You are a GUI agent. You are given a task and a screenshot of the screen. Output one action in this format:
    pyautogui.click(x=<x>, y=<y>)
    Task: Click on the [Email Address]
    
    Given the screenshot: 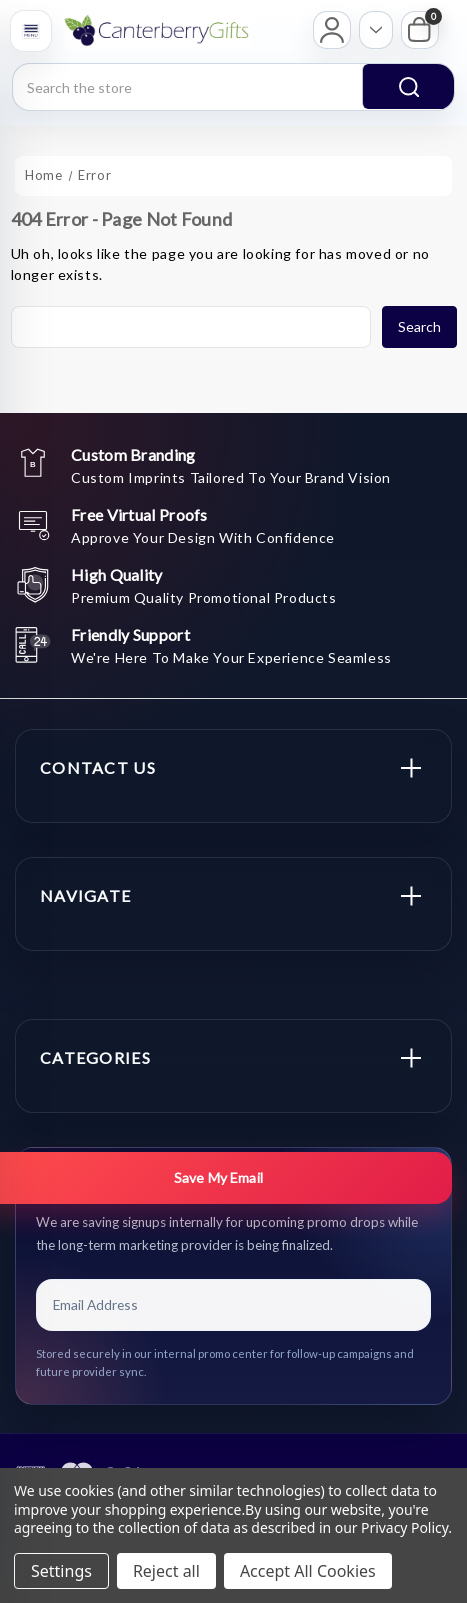 What is the action you would take?
    pyautogui.click(x=233, y=1305)
    